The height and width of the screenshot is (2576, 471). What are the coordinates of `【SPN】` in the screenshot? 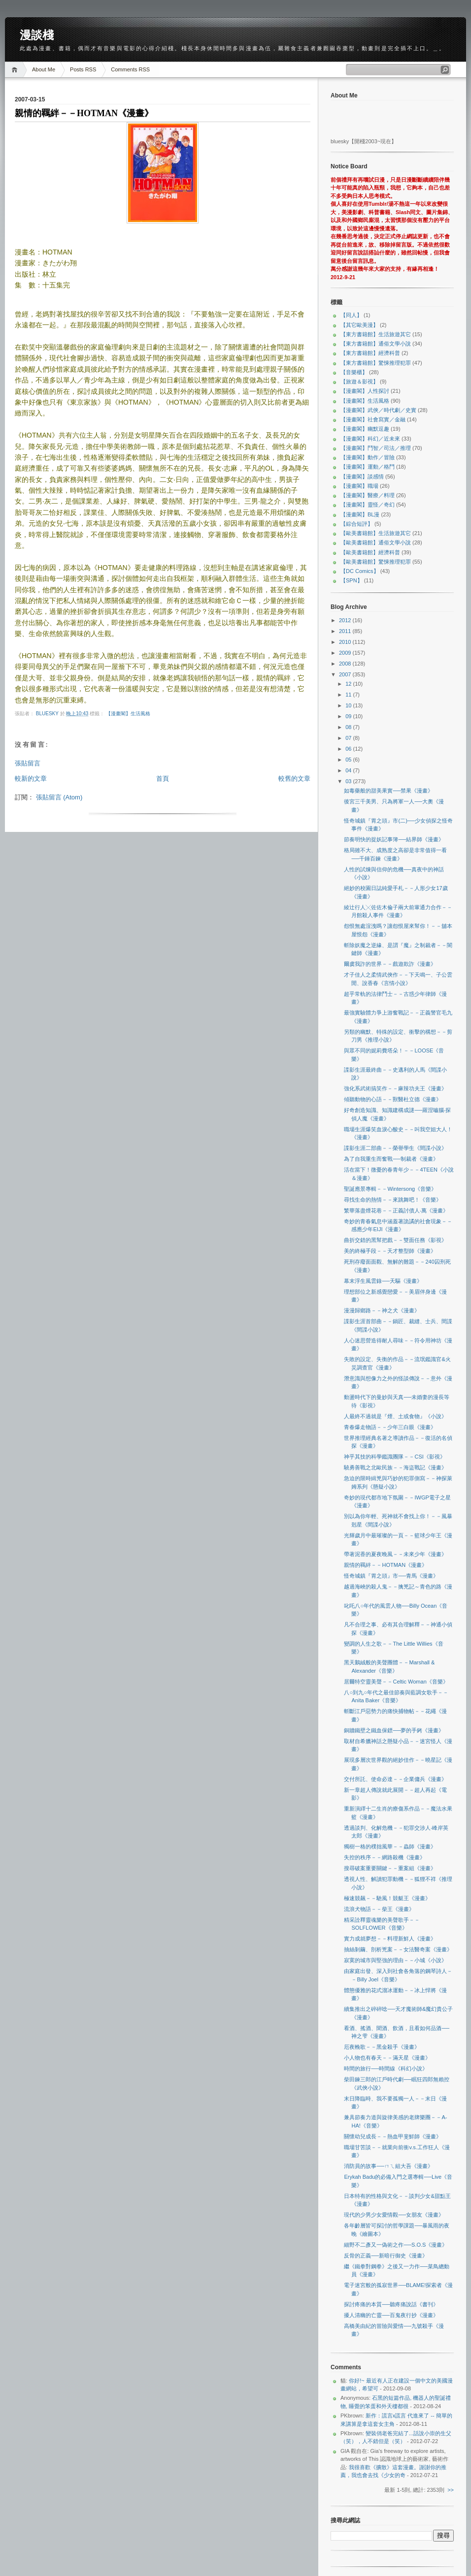 It's located at (351, 580).